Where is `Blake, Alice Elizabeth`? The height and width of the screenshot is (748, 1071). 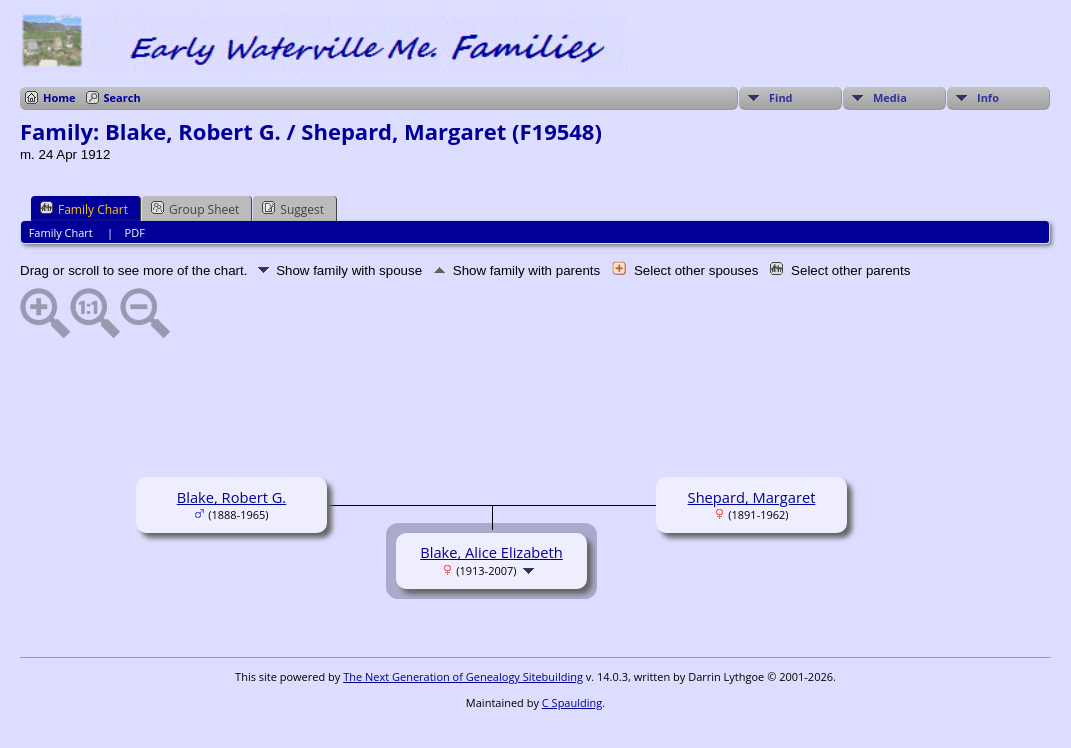 Blake, Alice Elizabeth is located at coordinates (491, 552).